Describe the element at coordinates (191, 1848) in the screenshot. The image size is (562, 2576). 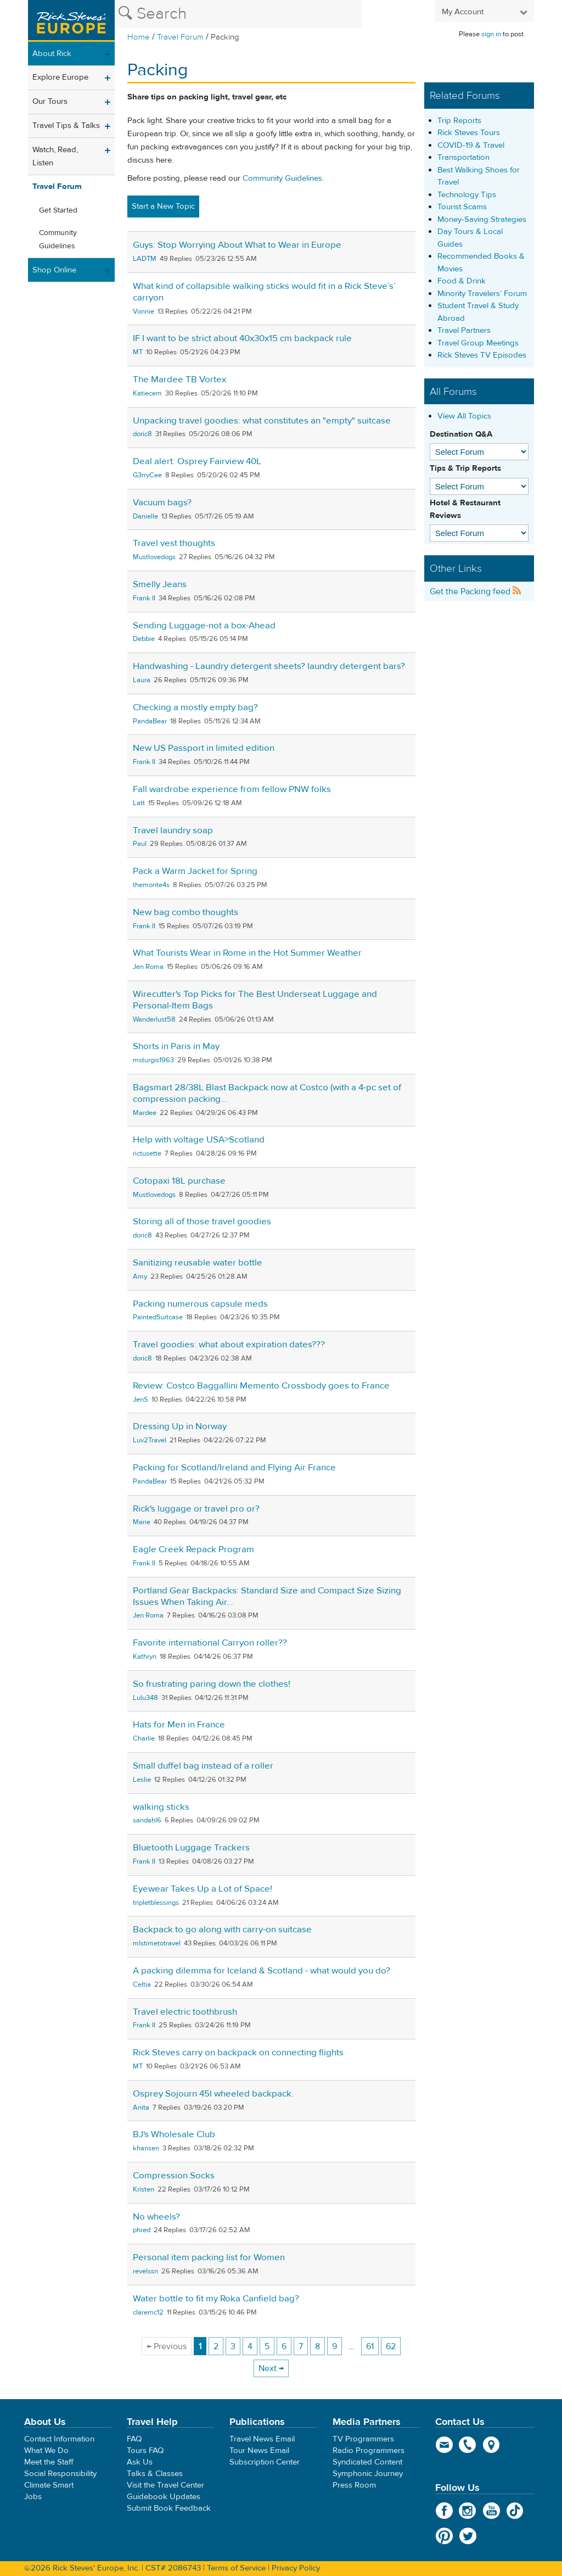
I see `Bluetooth Luggage Trackers` at that location.